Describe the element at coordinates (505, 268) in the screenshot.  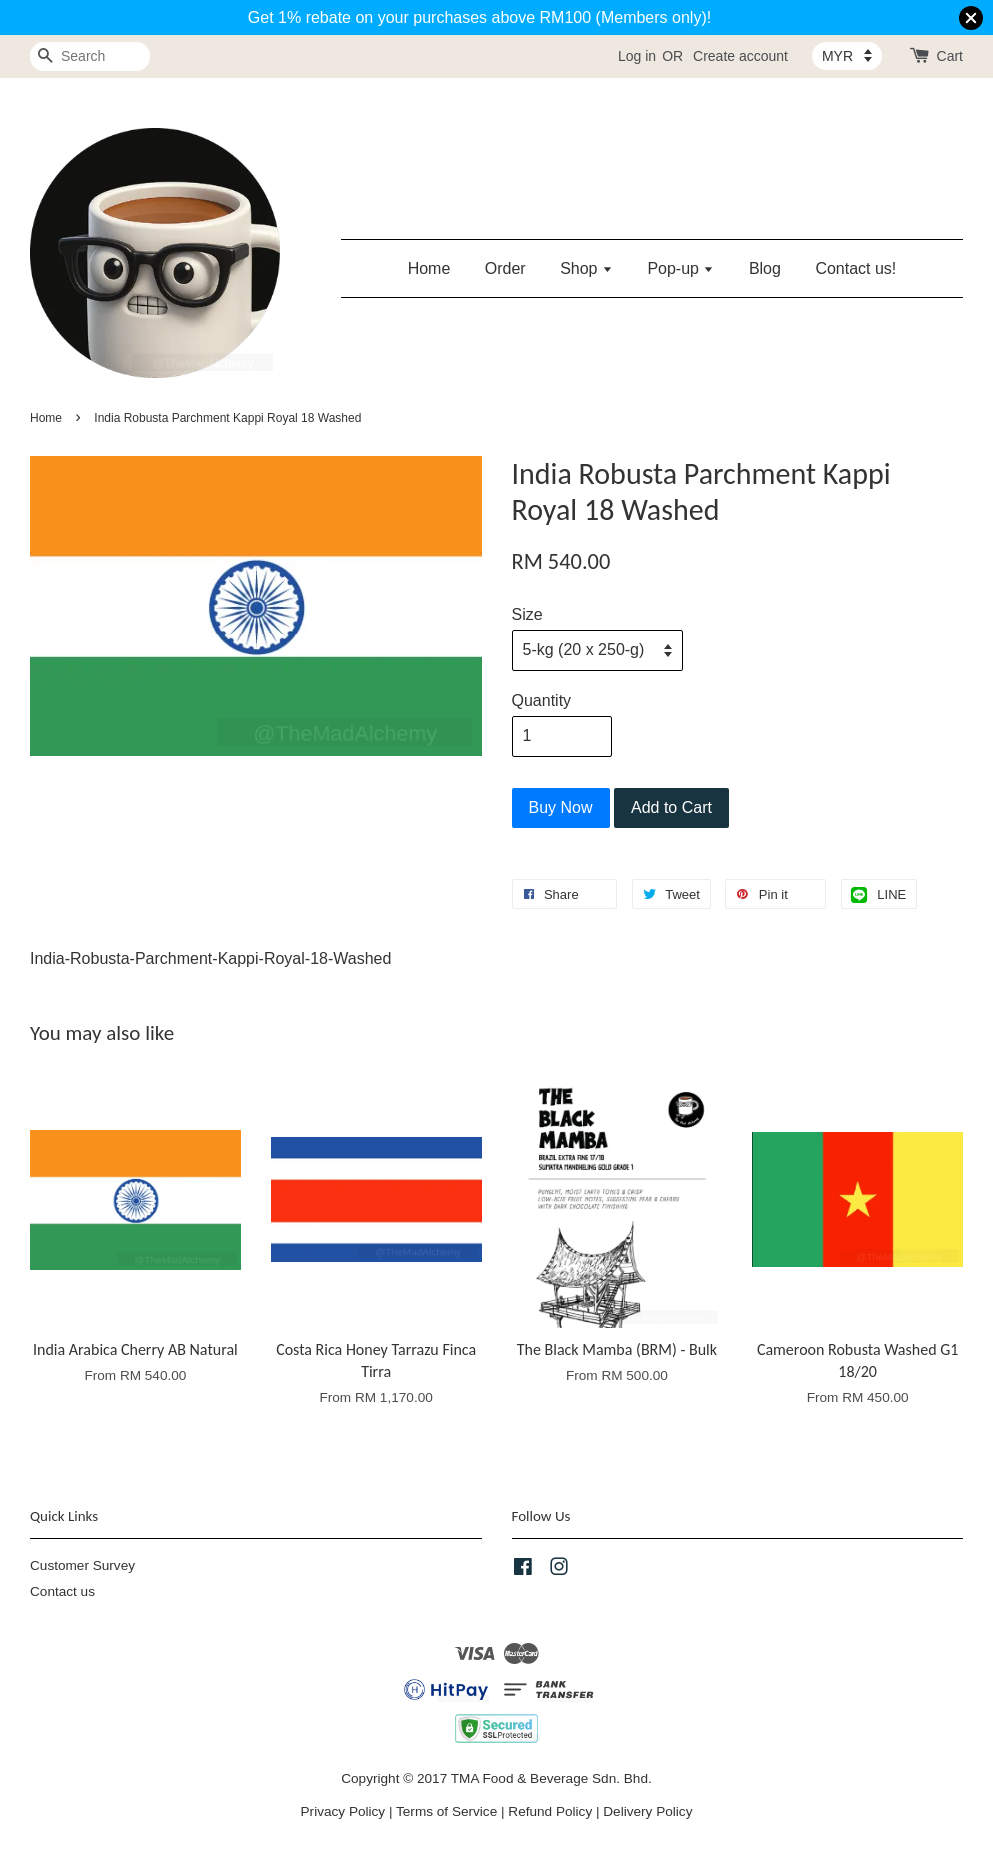
I see `Order` at that location.